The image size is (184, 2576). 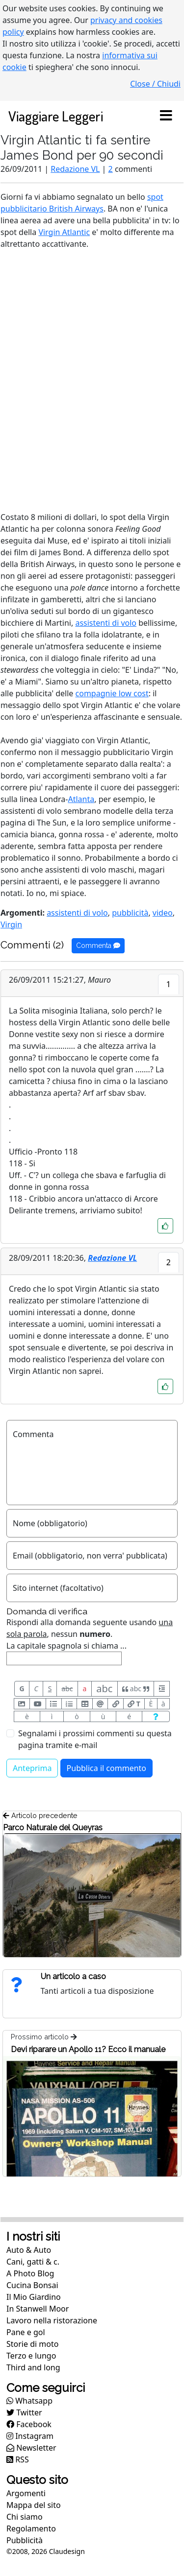 What do you see at coordinates (29, 2436) in the screenshot?
I see `Instagram` at bounding box center [29, 2436].